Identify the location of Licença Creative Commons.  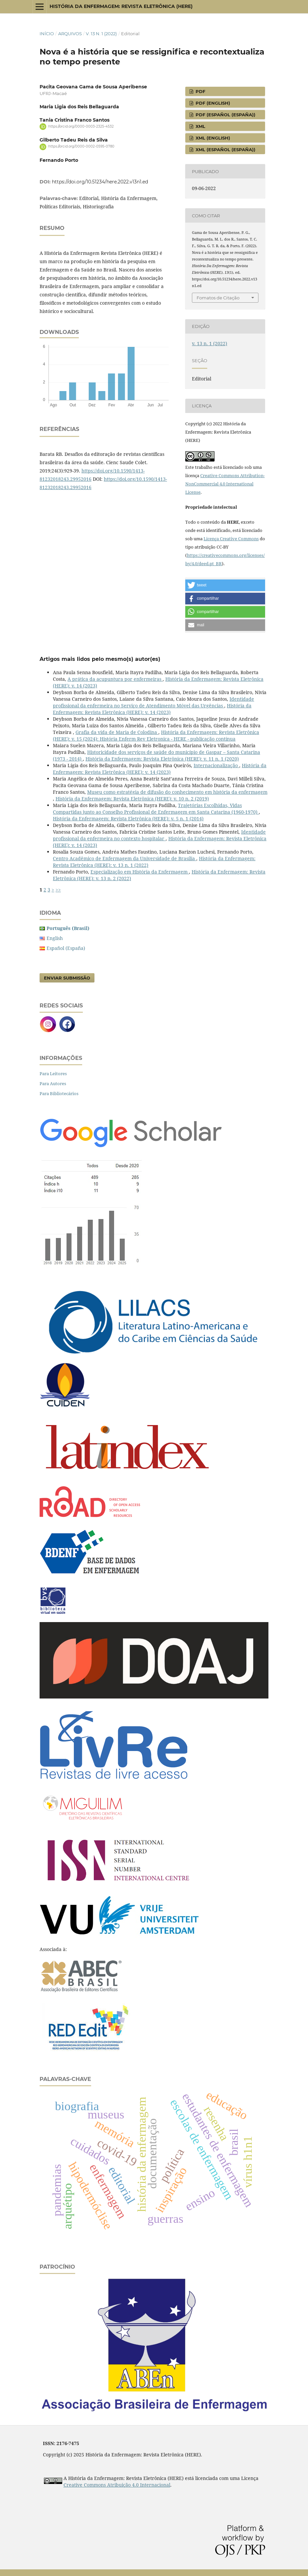
(231, 539).